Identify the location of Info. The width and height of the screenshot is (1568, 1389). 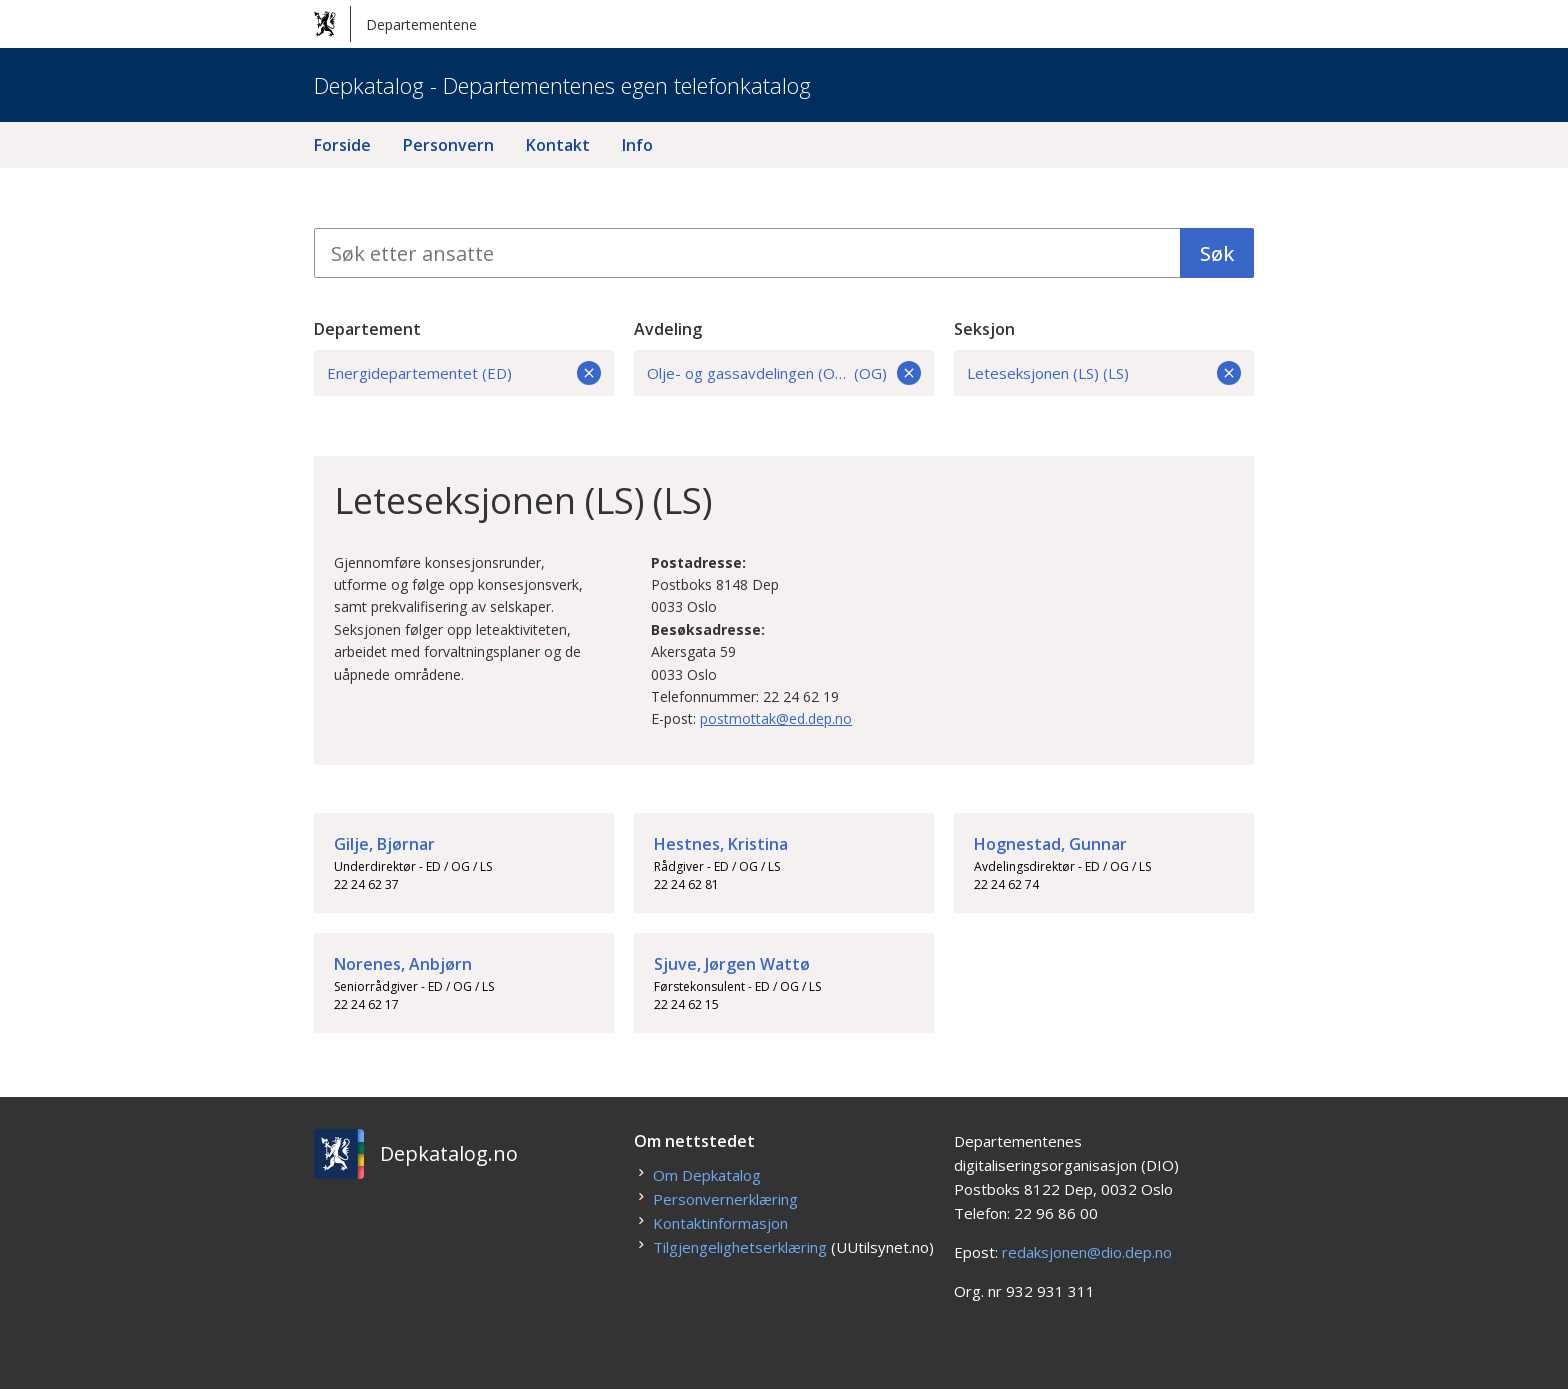
(637, 145).